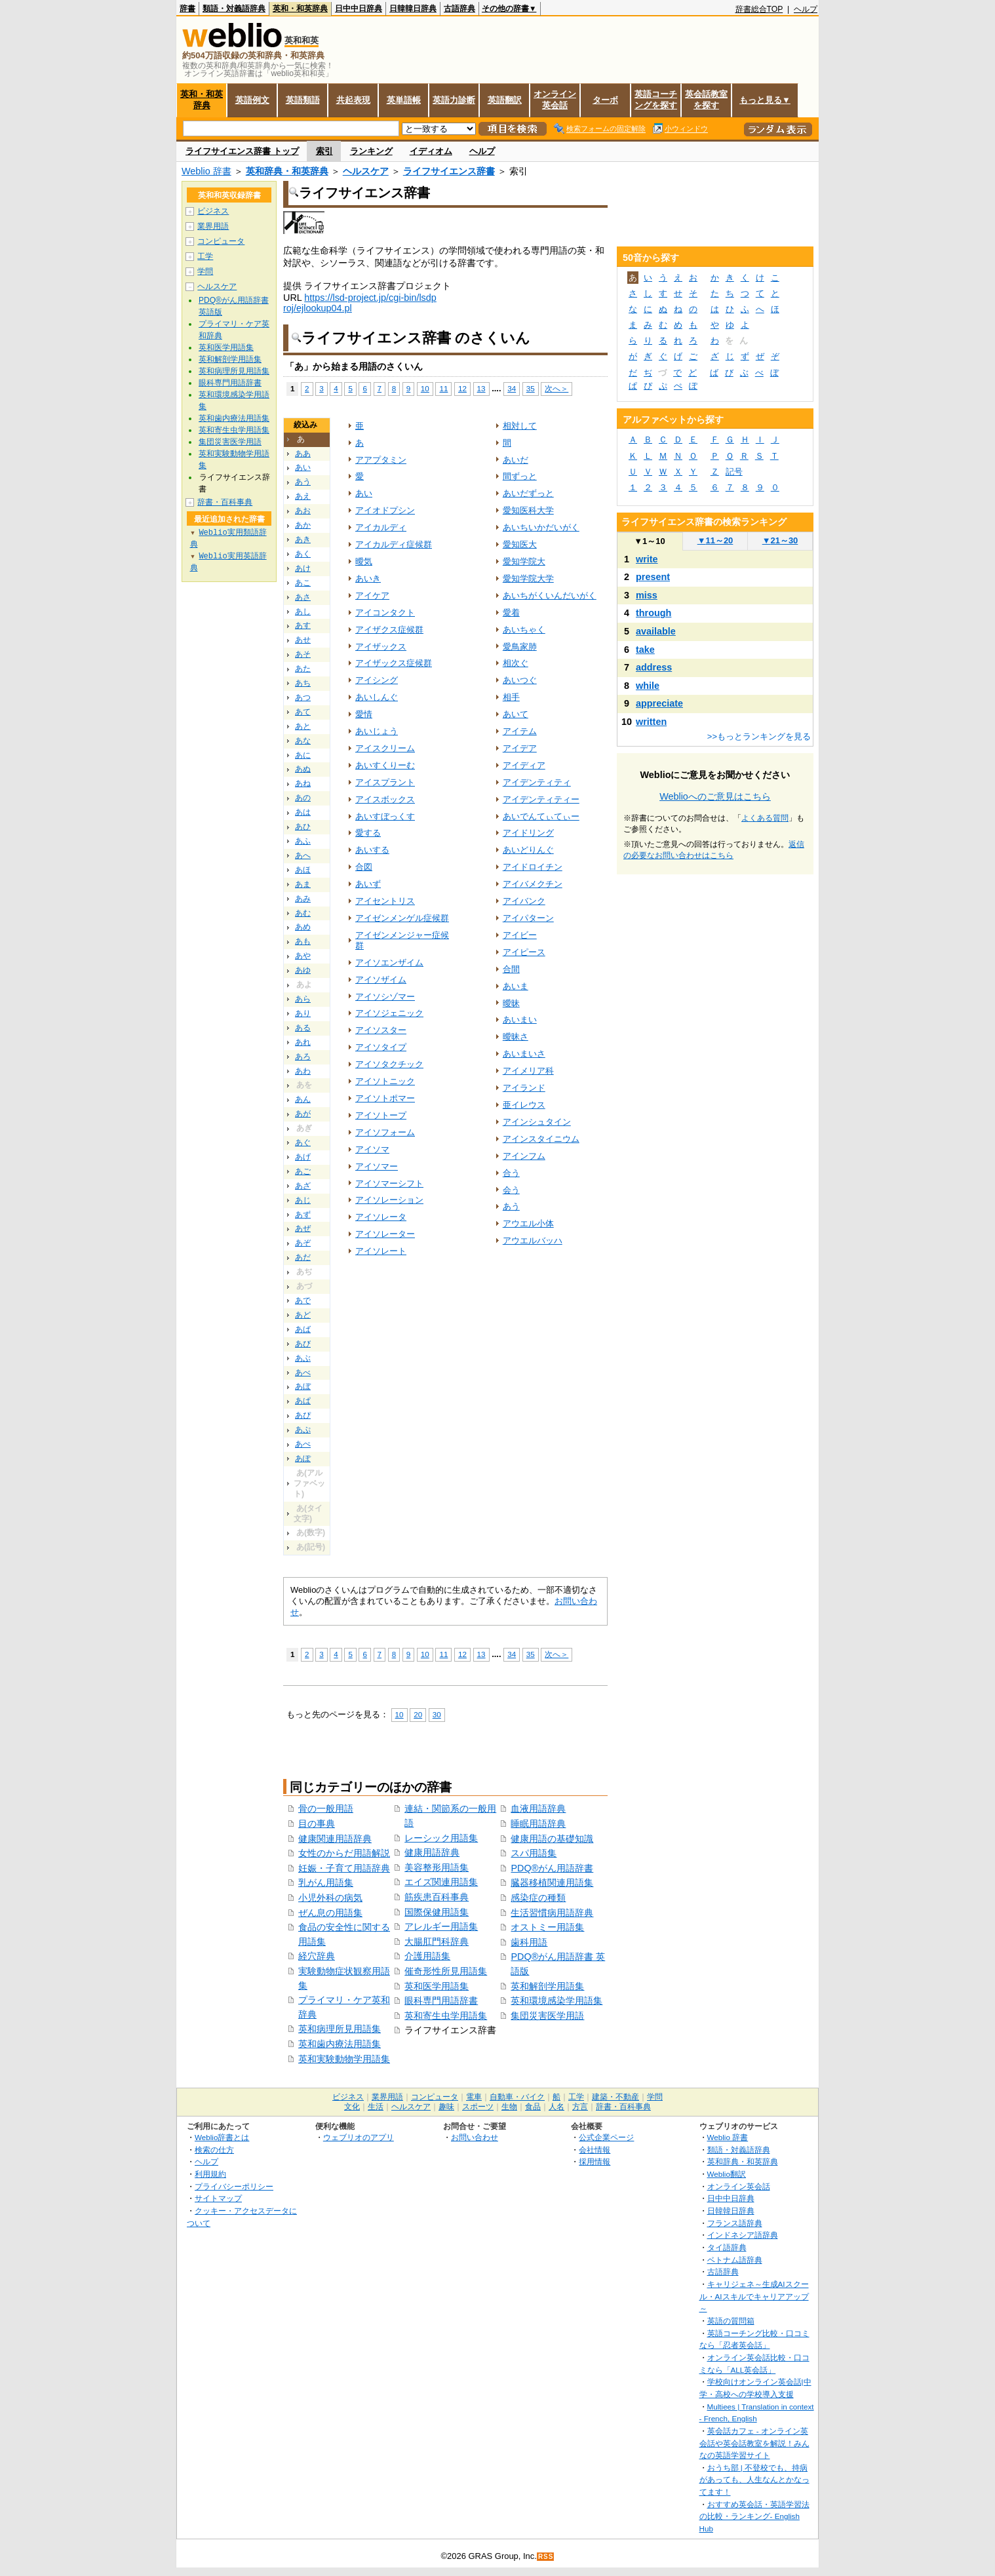  Describe the element at coordinates (242, 151) in the screenshot. I see `ライフサイエンス辞書 トップ` at that location.